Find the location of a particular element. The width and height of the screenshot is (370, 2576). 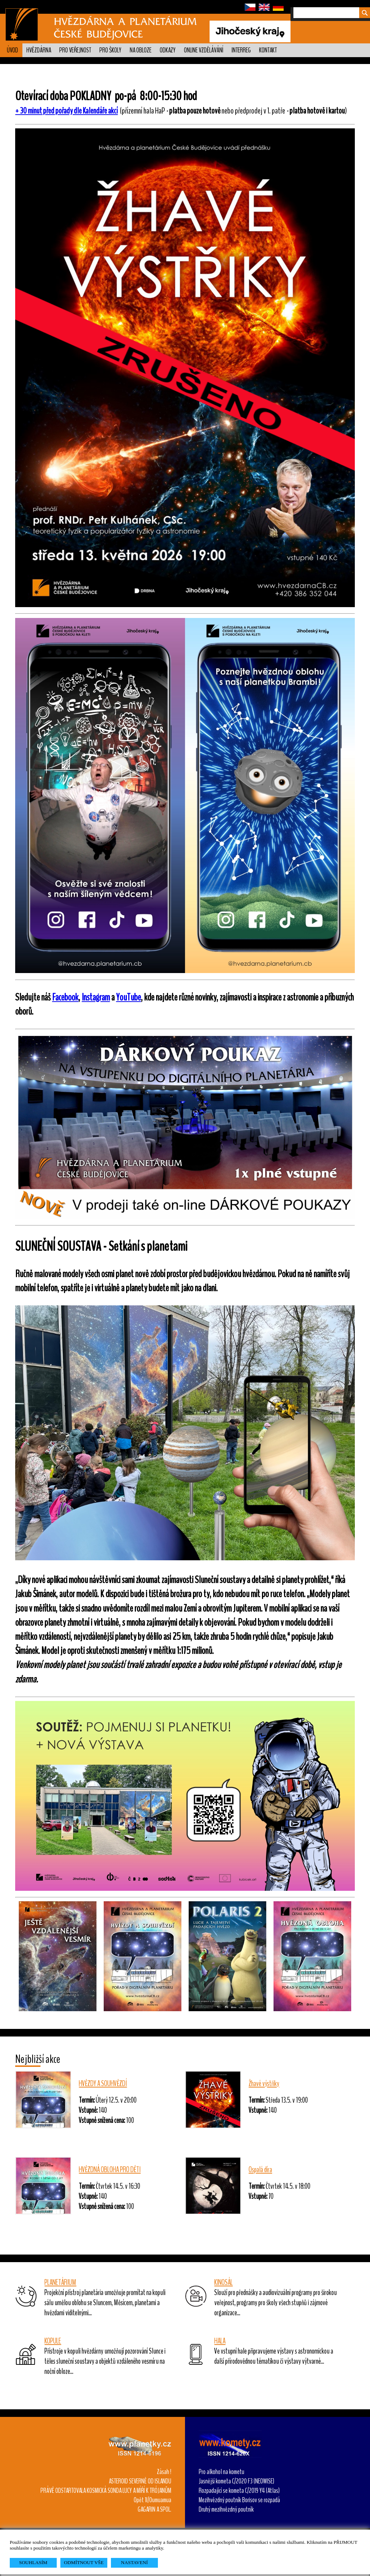

Facebook is located at coordinates (65, 997).